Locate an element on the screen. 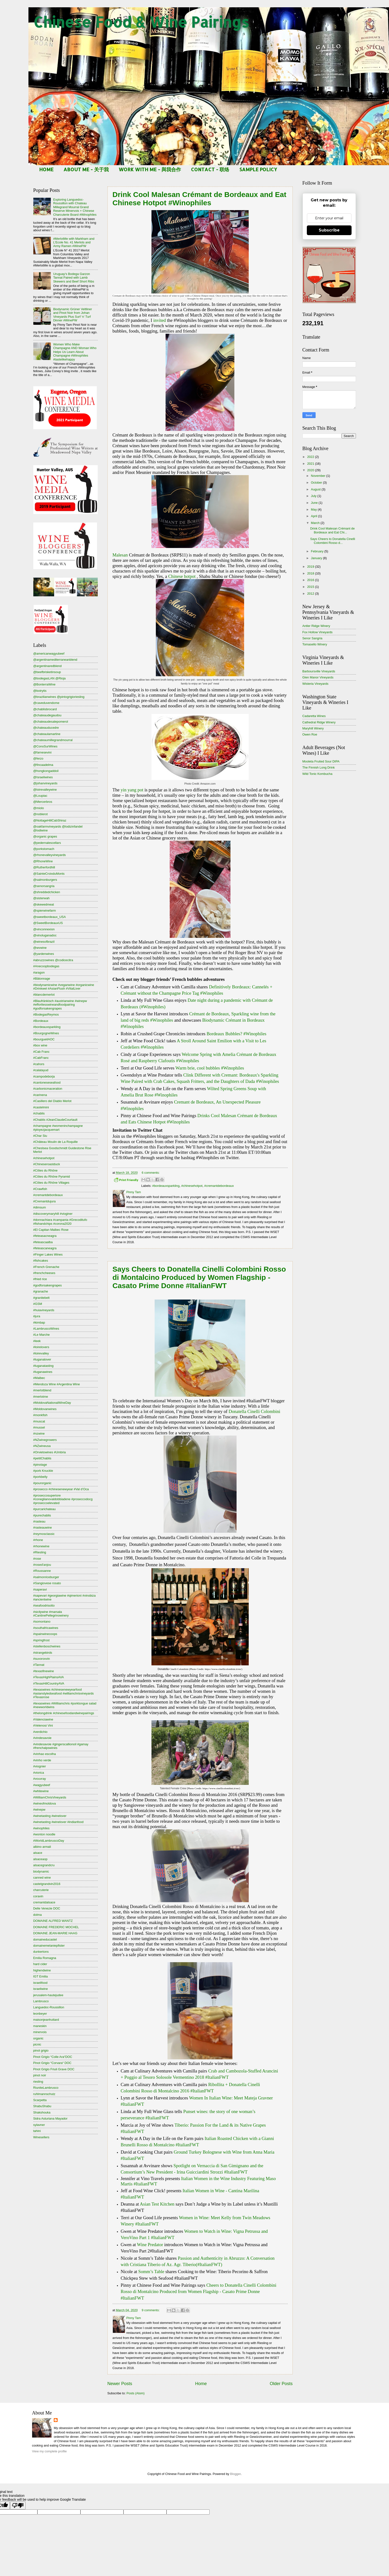  #Chablis #JeanClaudeCourtault is located at coordinates (55, 1119).